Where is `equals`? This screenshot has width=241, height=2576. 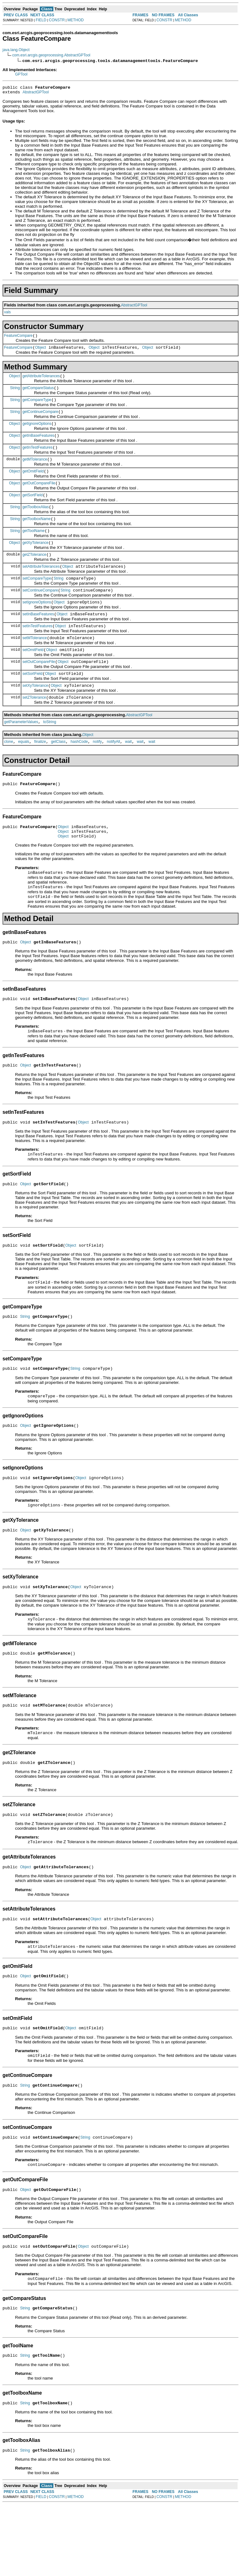
equals is located at coordinates (23, 773).